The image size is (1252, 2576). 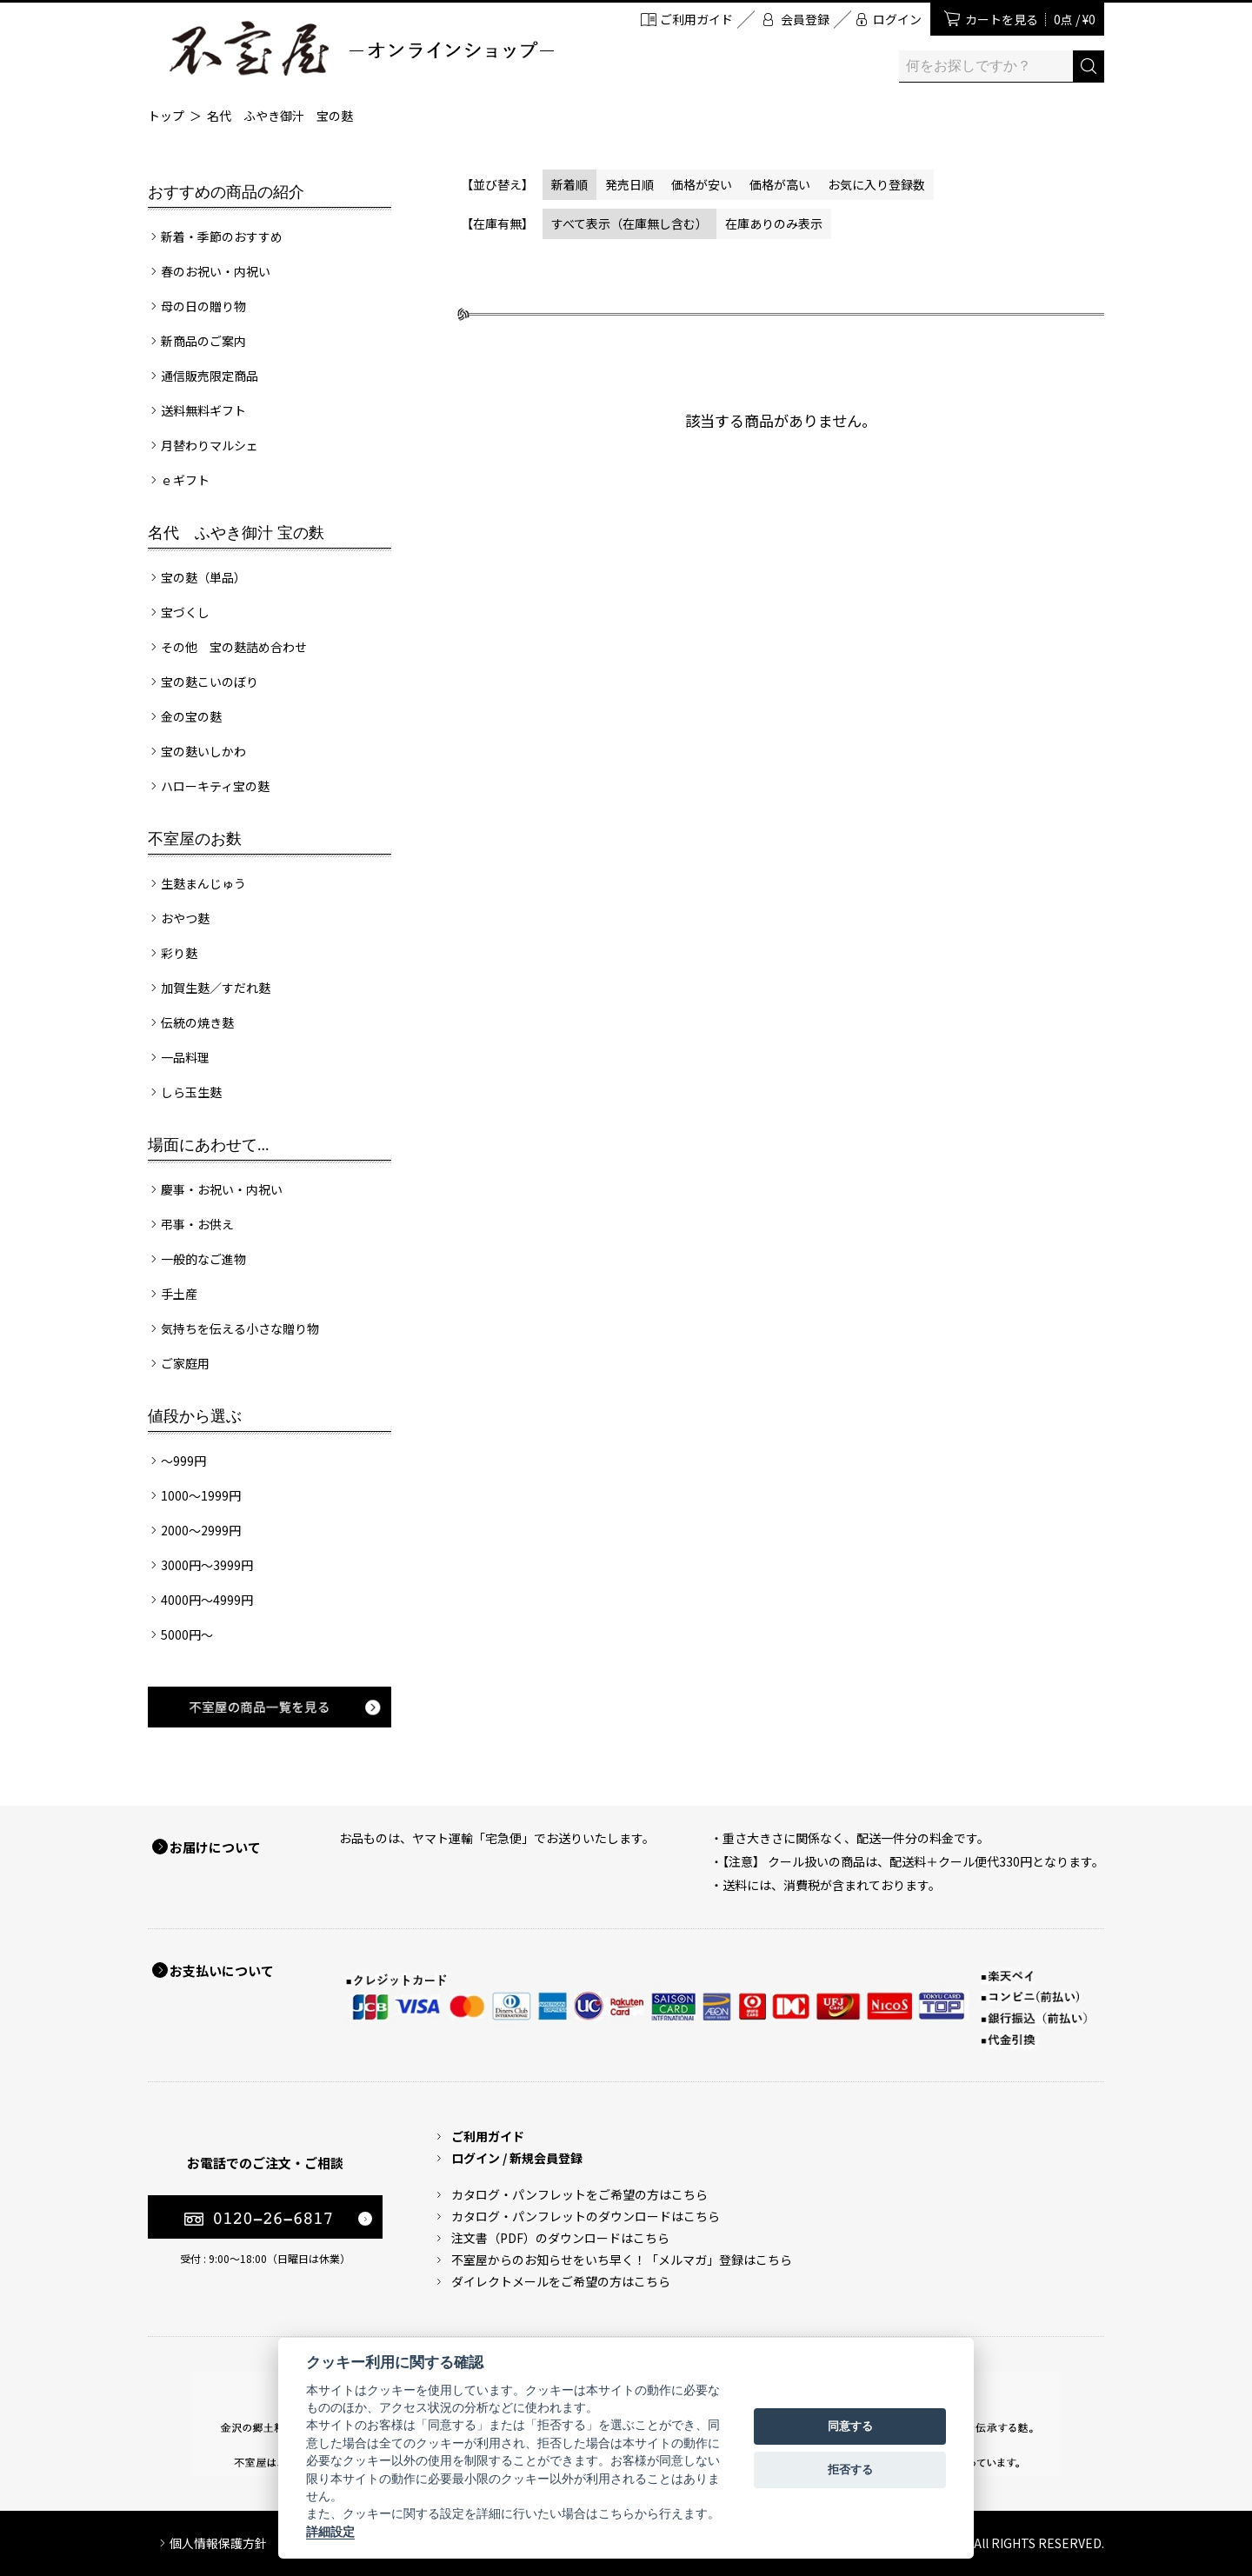 I want to click on カタログ・パンフレットをご希望の方はこちら, so click(x=579, y=2194).